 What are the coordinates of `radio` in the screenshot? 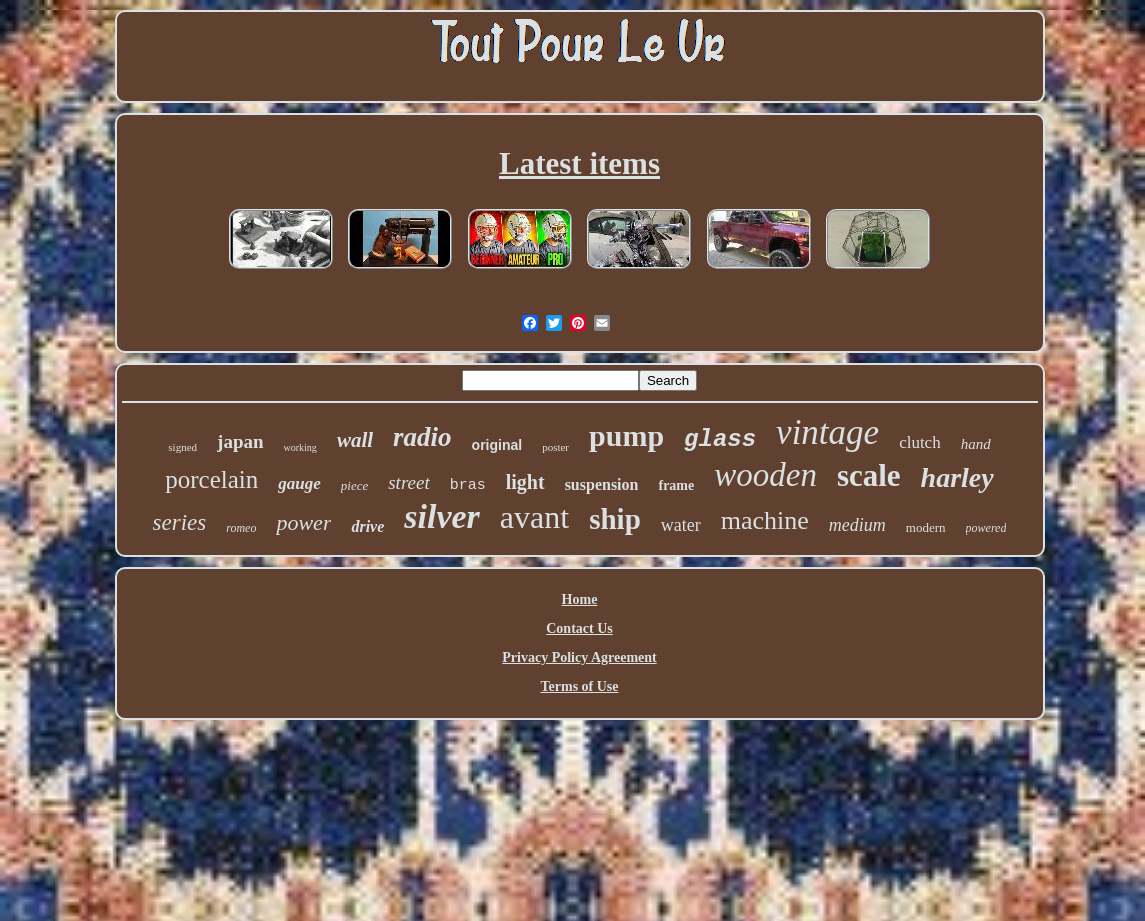 It's located at (422, 437).